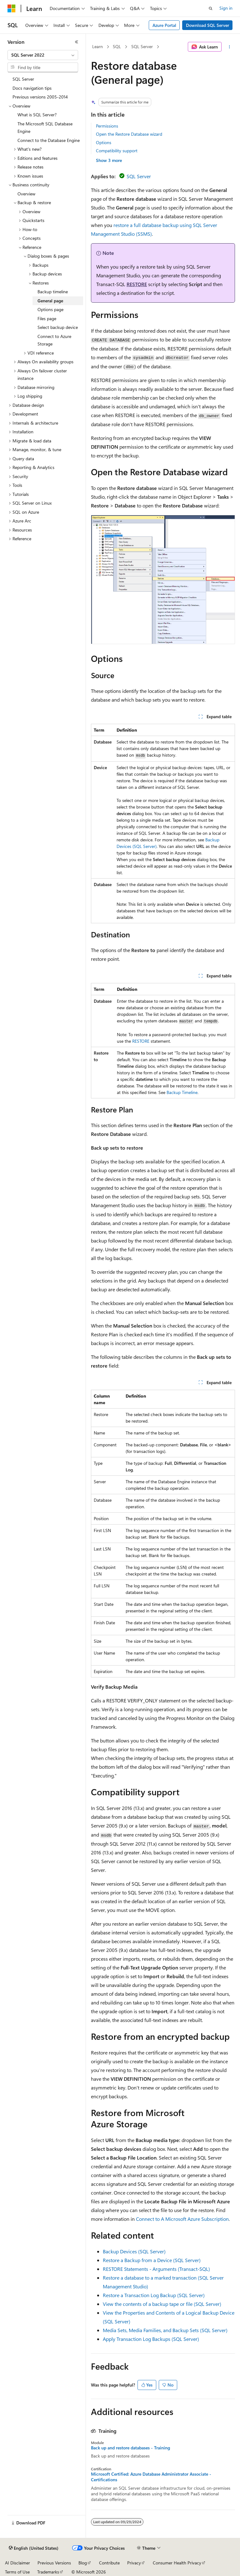 This screenshot has width=240, height=2576. I want to click on Options page [treeitem], so click(50, 309).